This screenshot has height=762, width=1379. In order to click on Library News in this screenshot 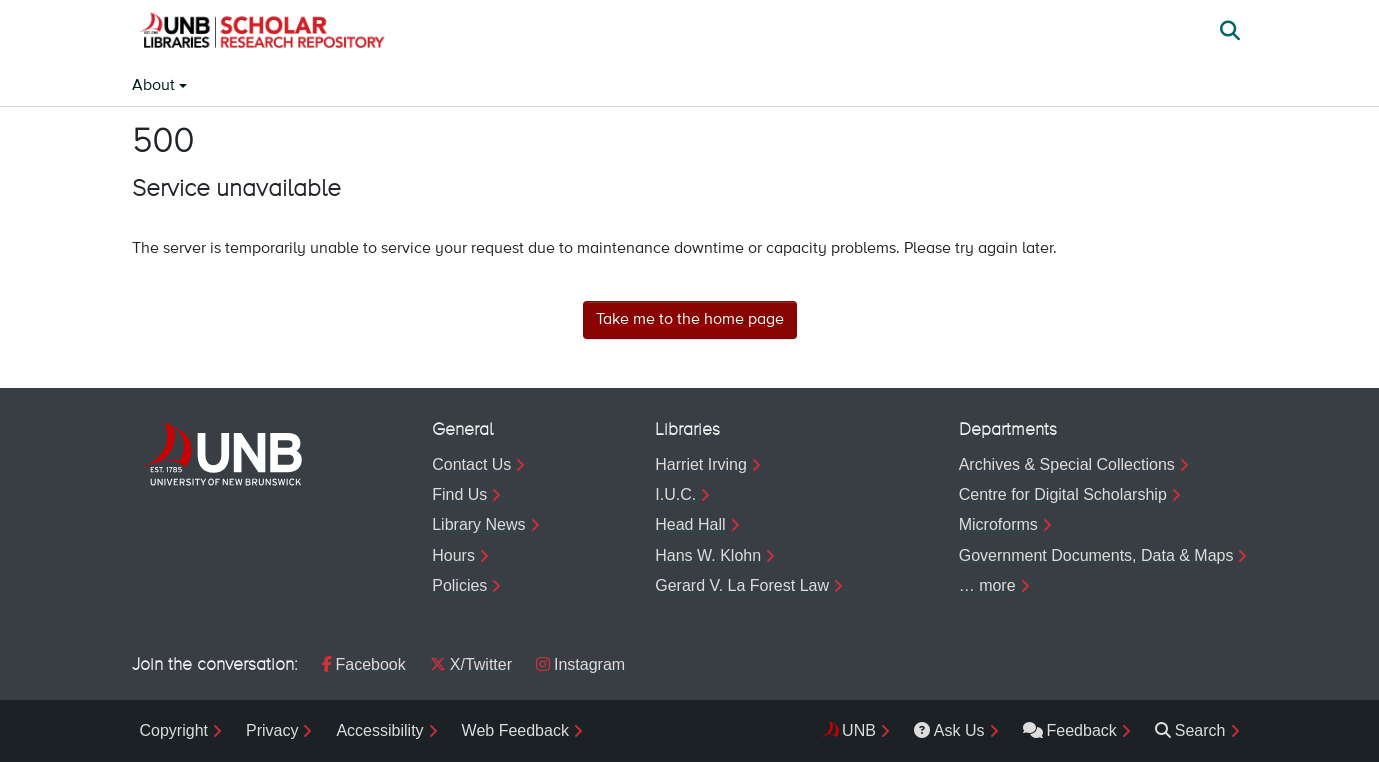, I will do `click(478, 524)`.